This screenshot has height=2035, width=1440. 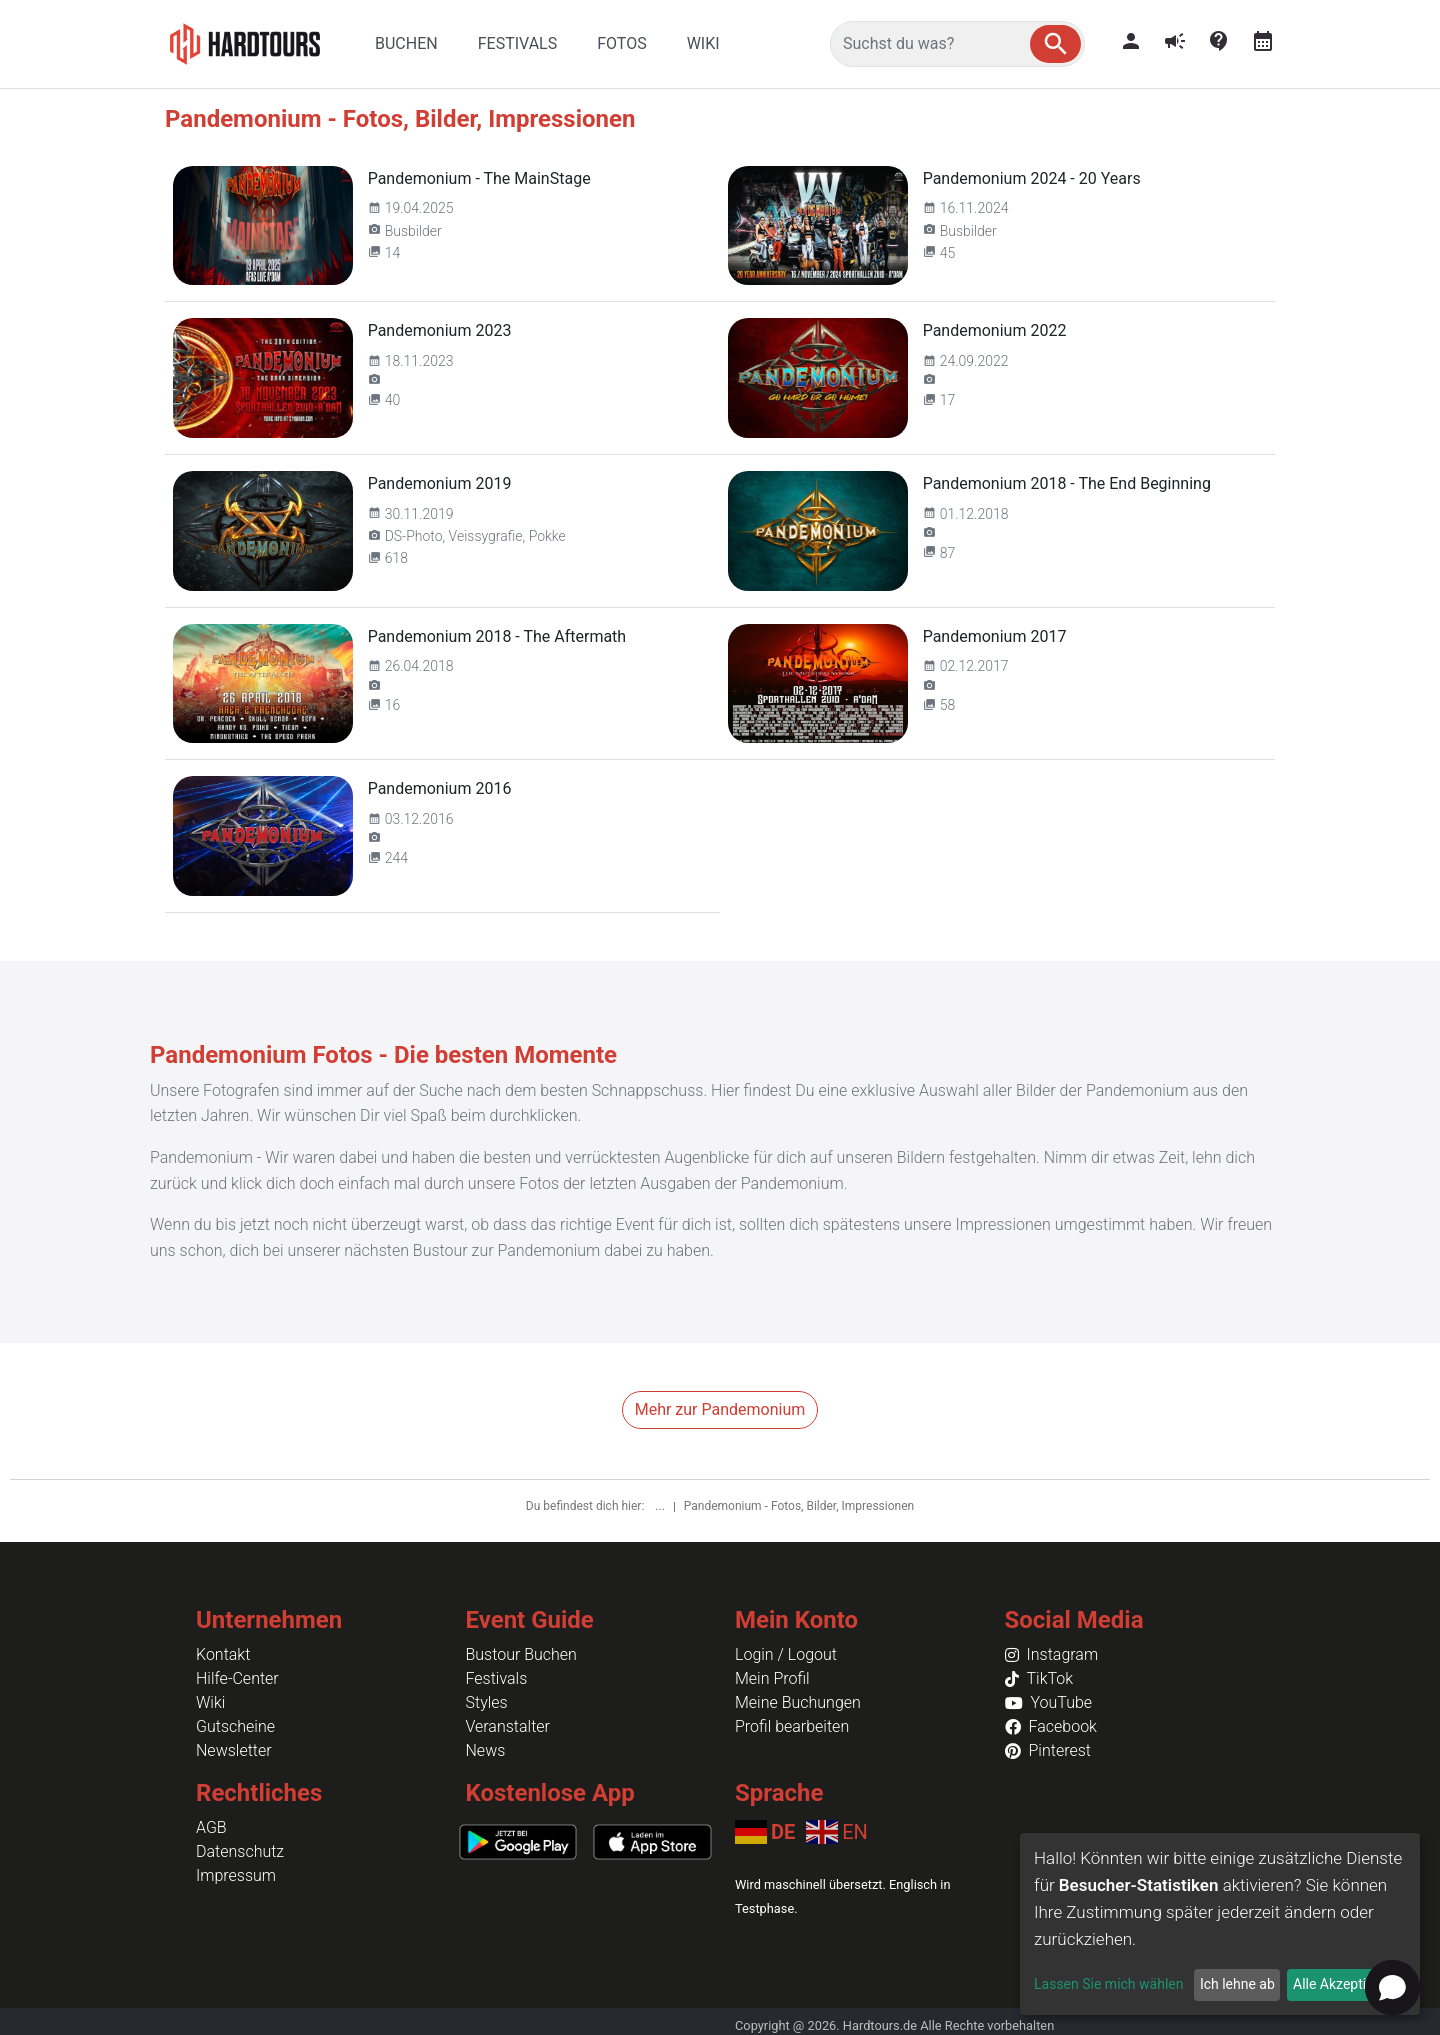 I want to click on Festivals, so click(x=497, y=1678).